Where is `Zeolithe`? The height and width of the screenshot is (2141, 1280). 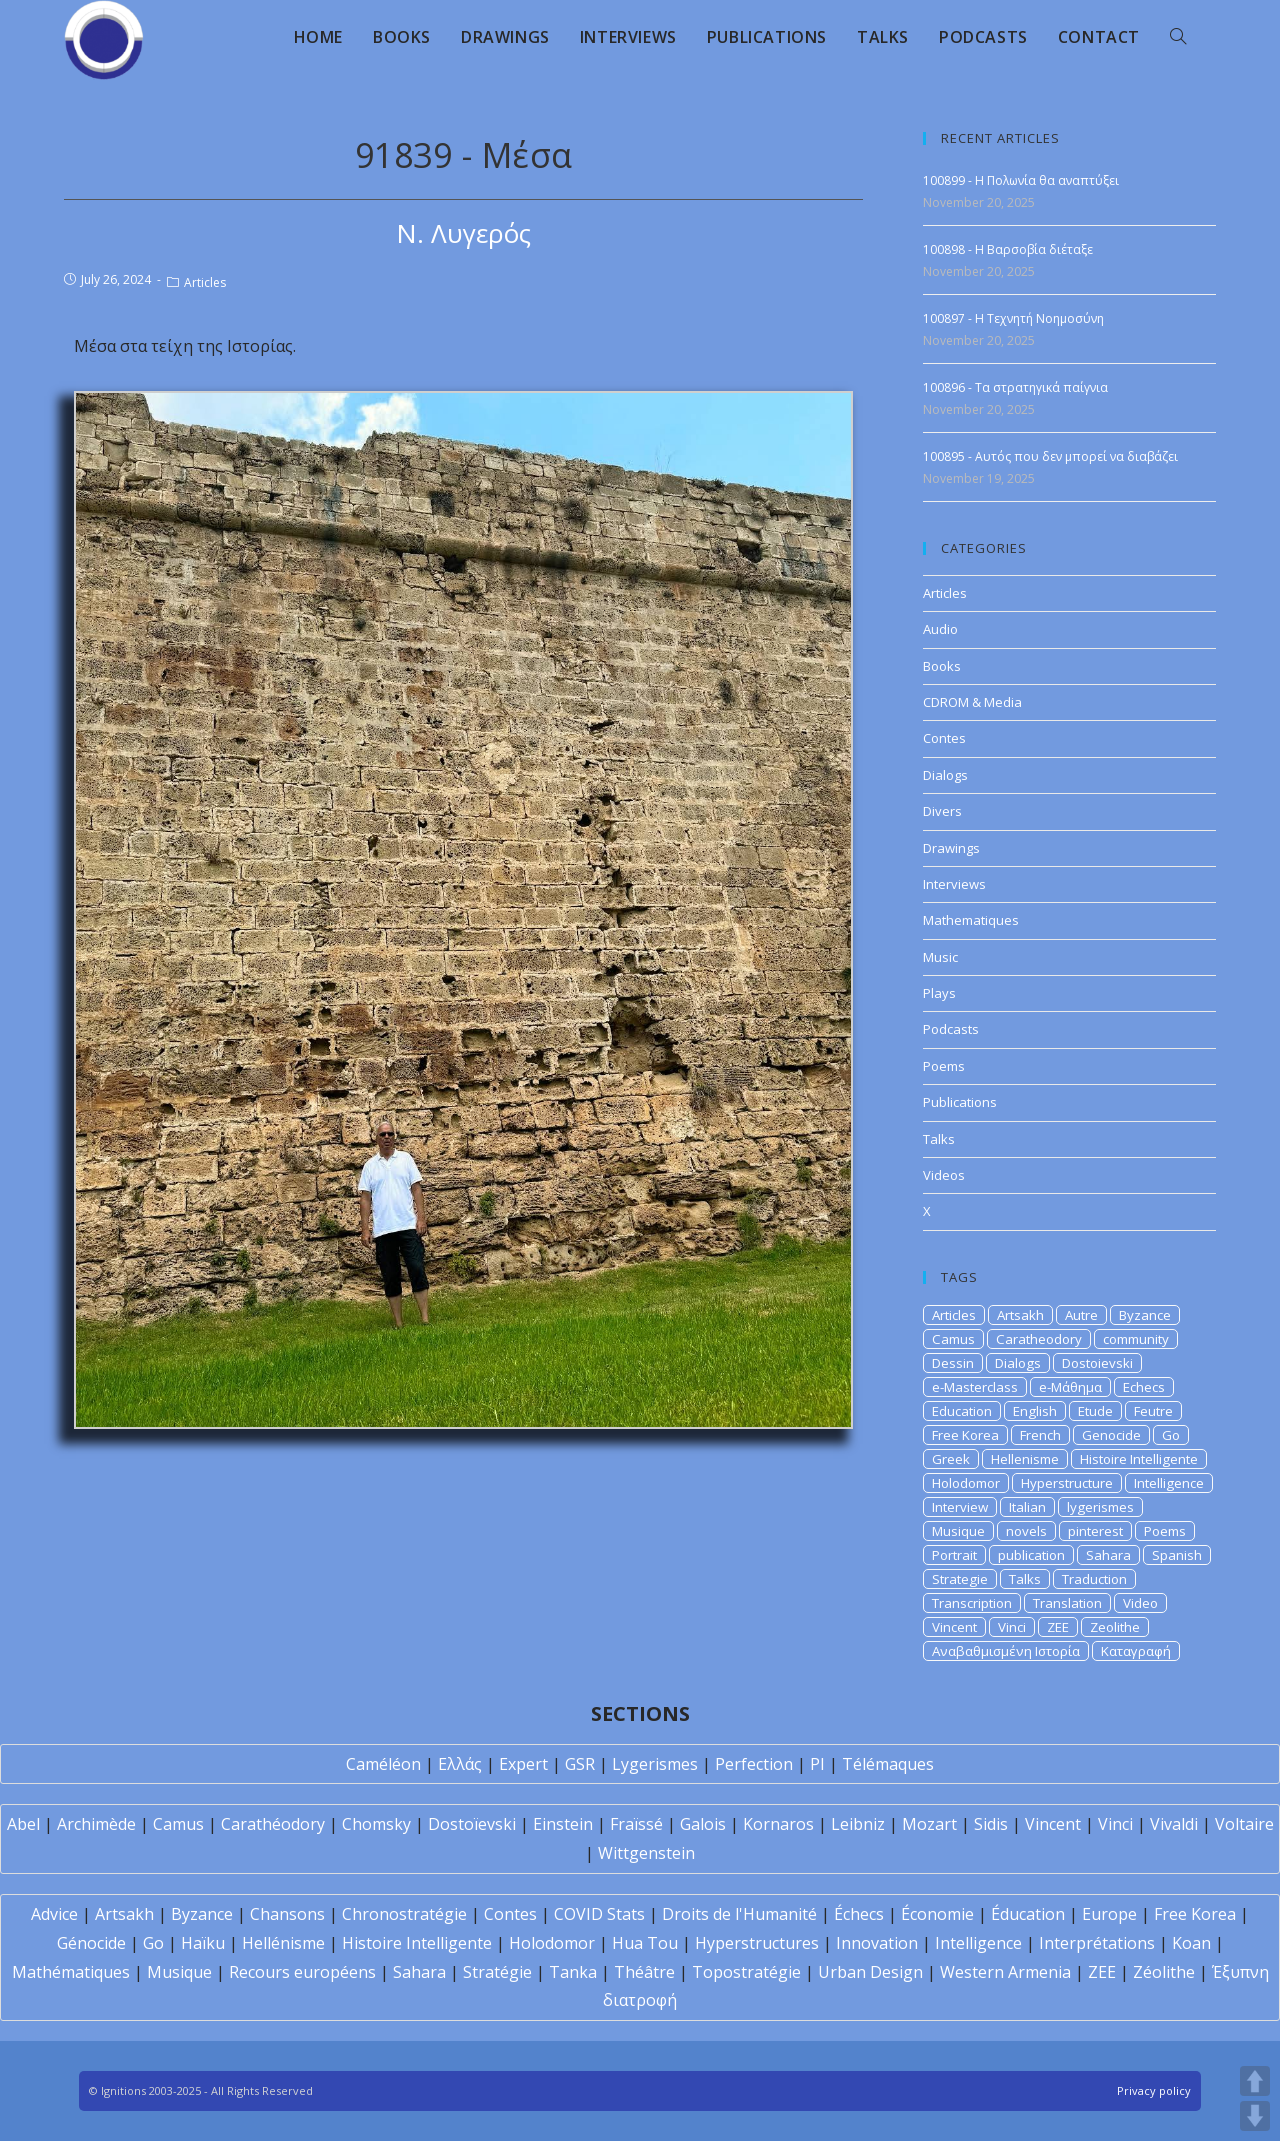 Zeolithe is located at coordinates (1115, 1627).